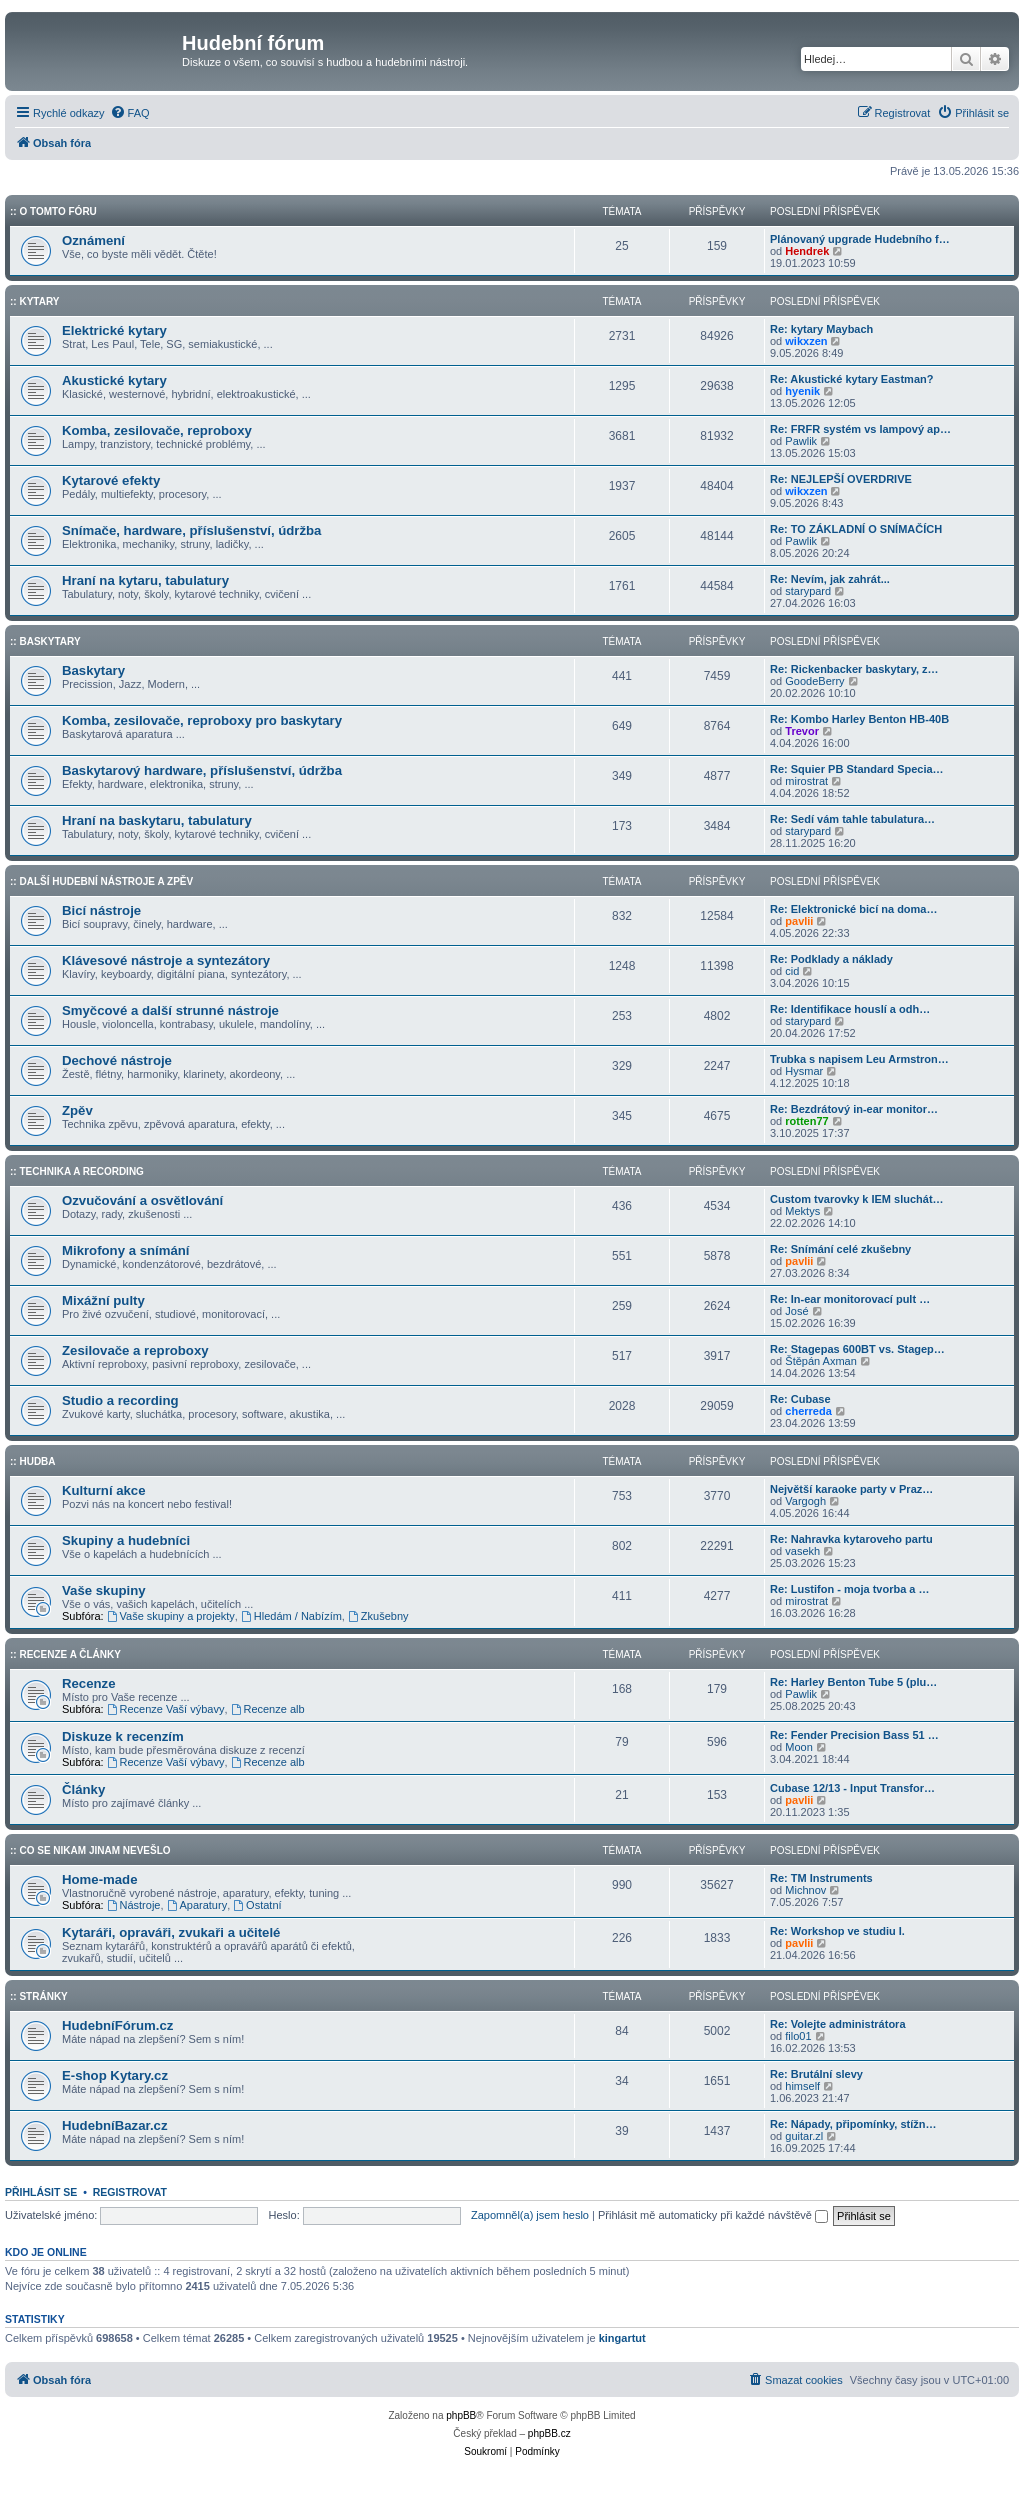 The height and width of the screenshot is (2513, 1024). I want to click on vasekh, so click(802, 1551).